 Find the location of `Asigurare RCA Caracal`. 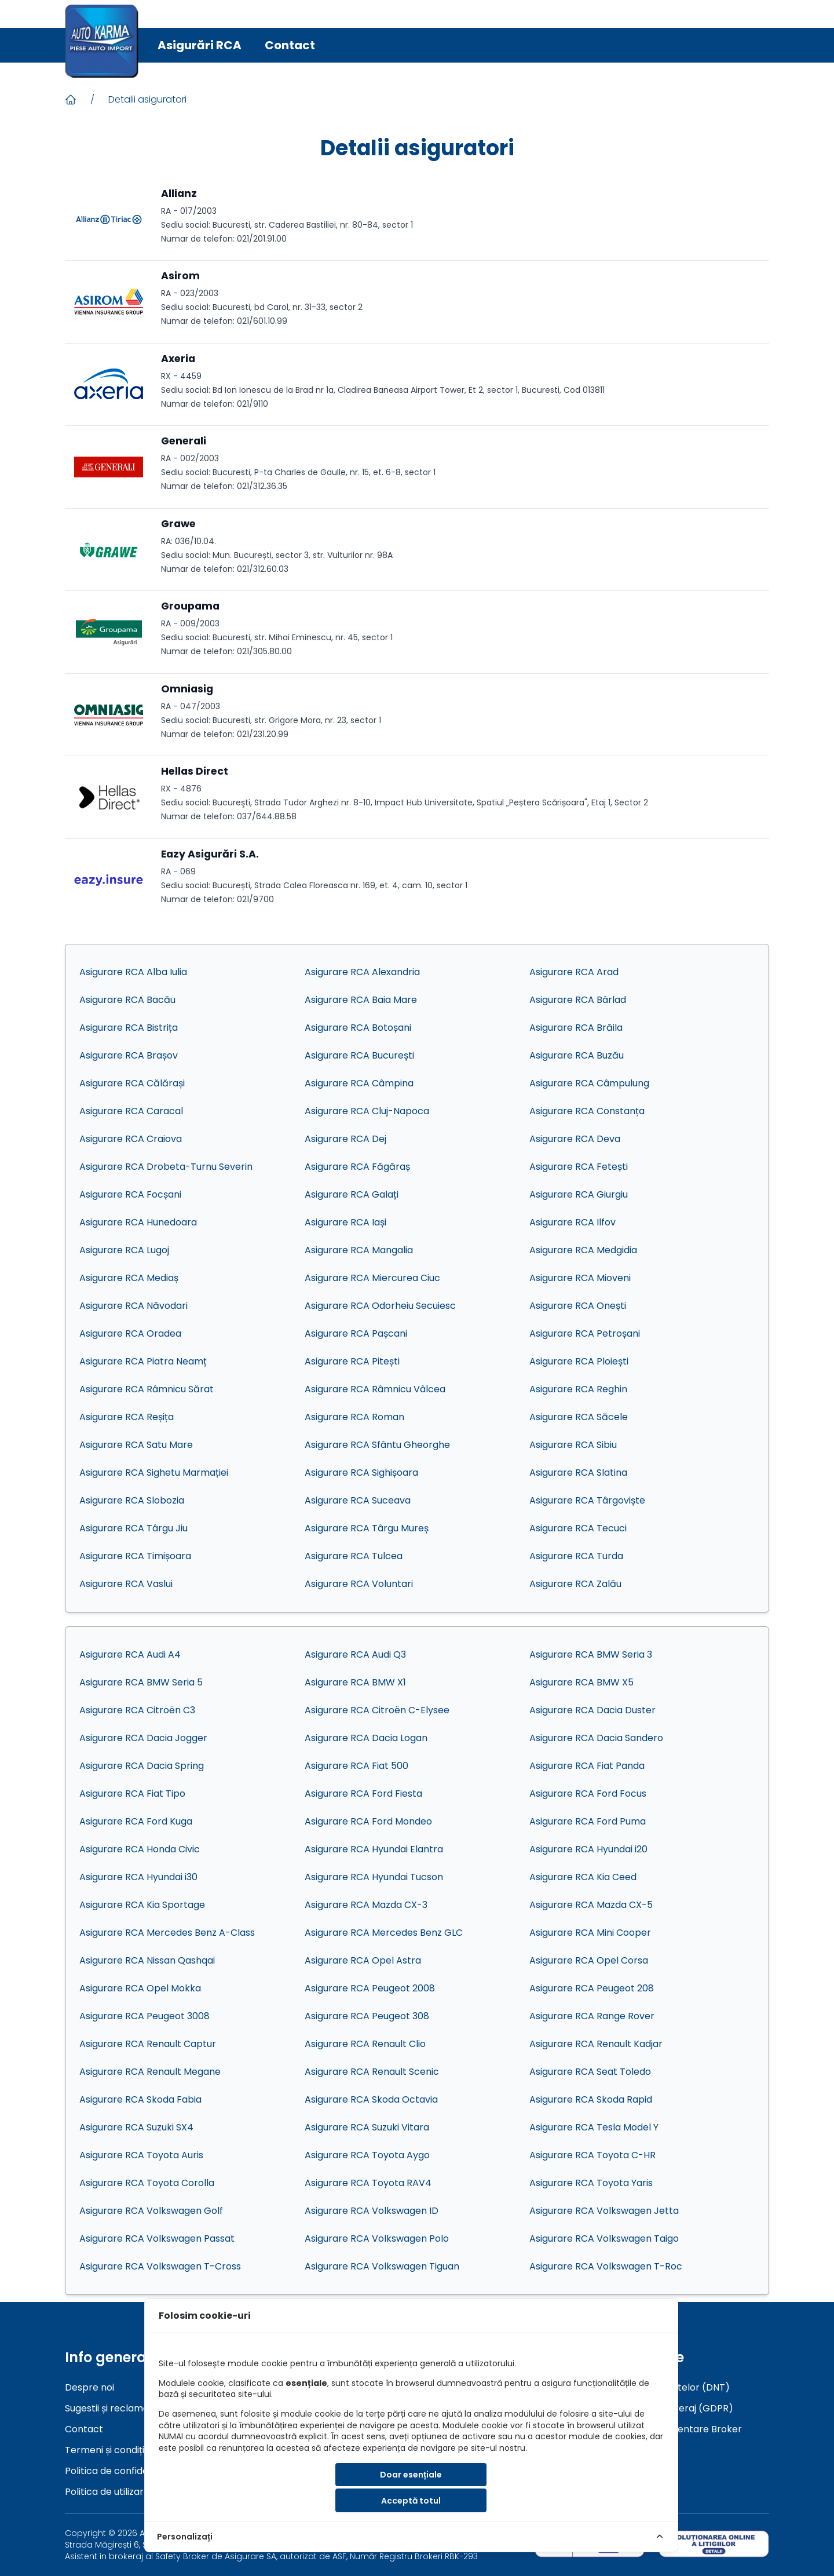

Asigurare RCA Caracal is located at coordinates (131, 1111).